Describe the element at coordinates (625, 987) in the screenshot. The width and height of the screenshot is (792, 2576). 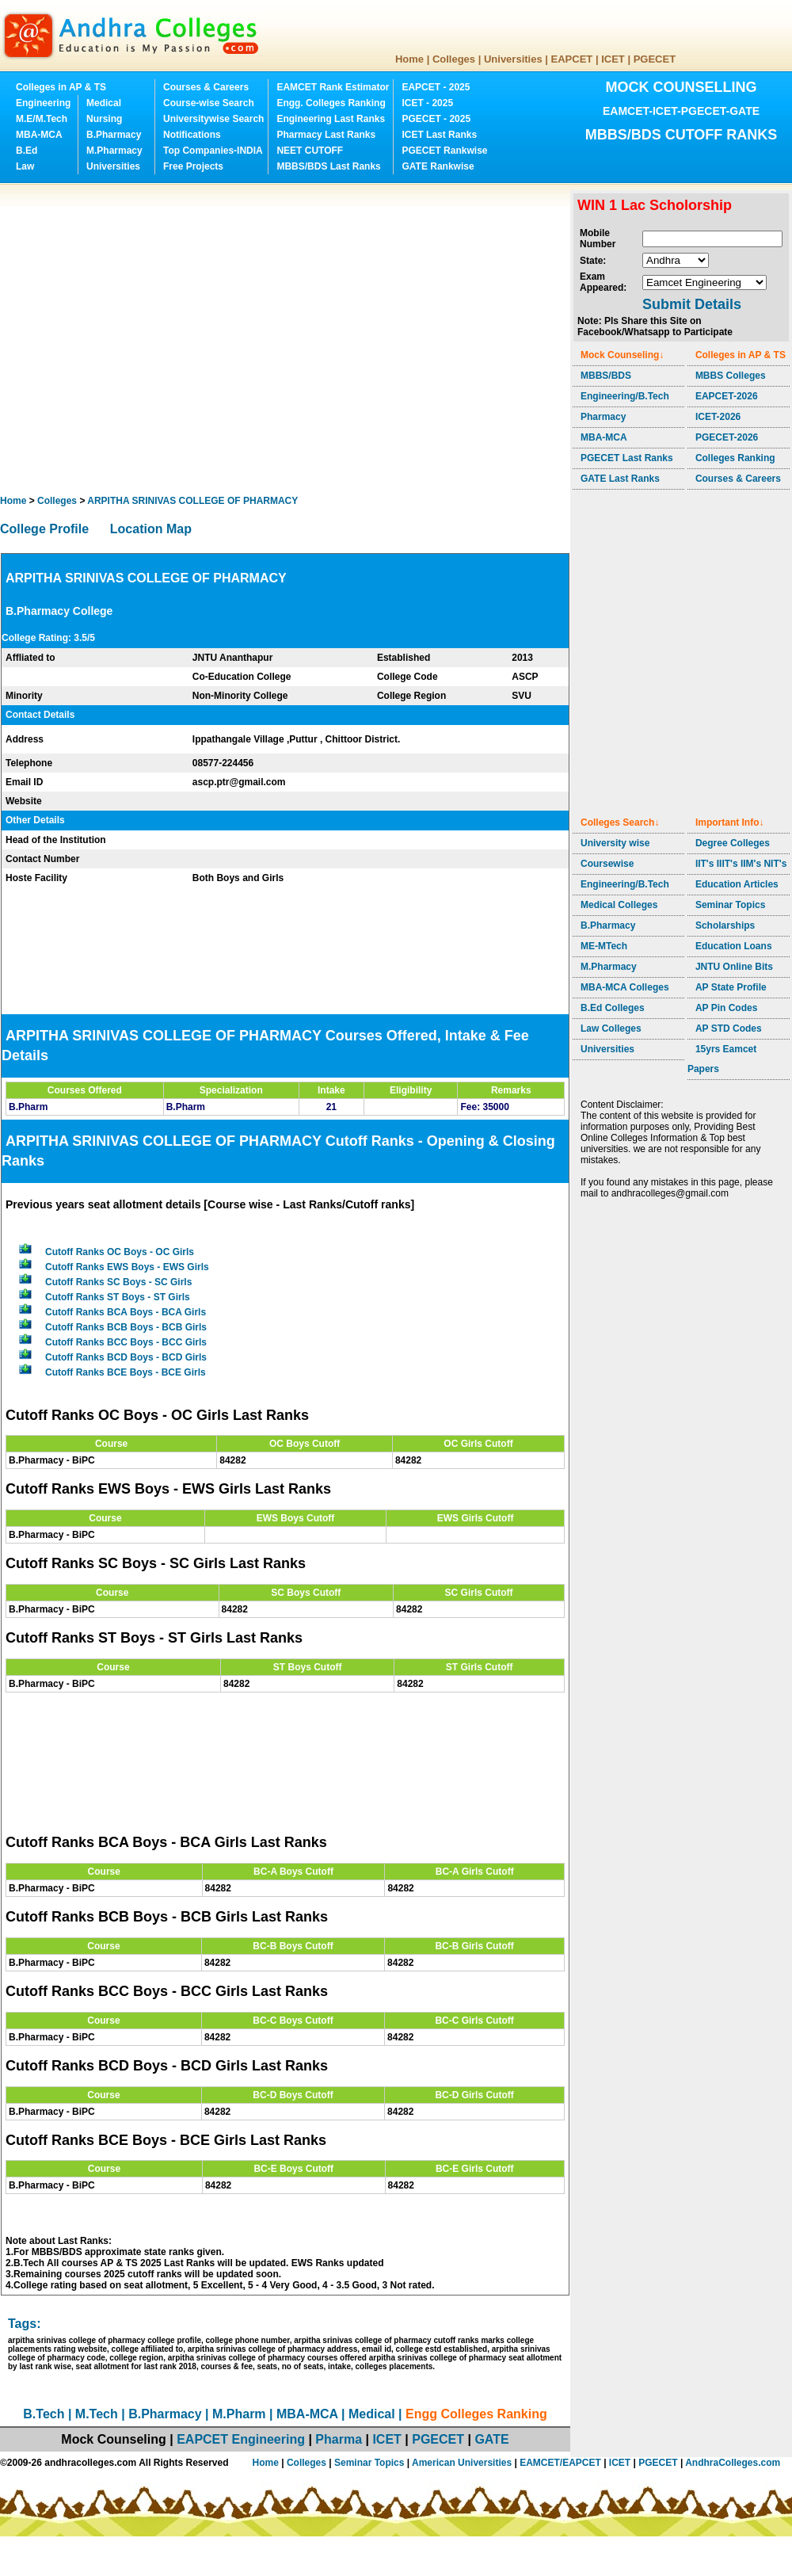
I see `MBA-MCA Colleges` at that location.